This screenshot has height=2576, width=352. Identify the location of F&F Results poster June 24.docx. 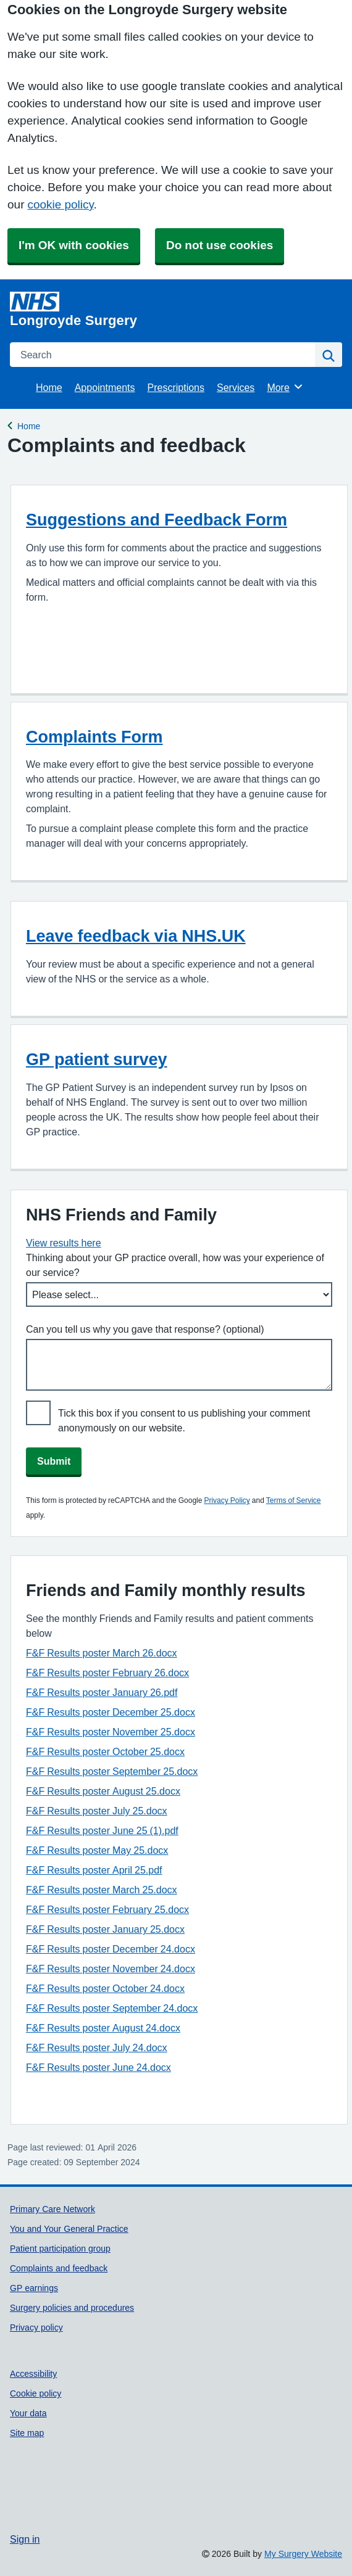
(98, 2067).